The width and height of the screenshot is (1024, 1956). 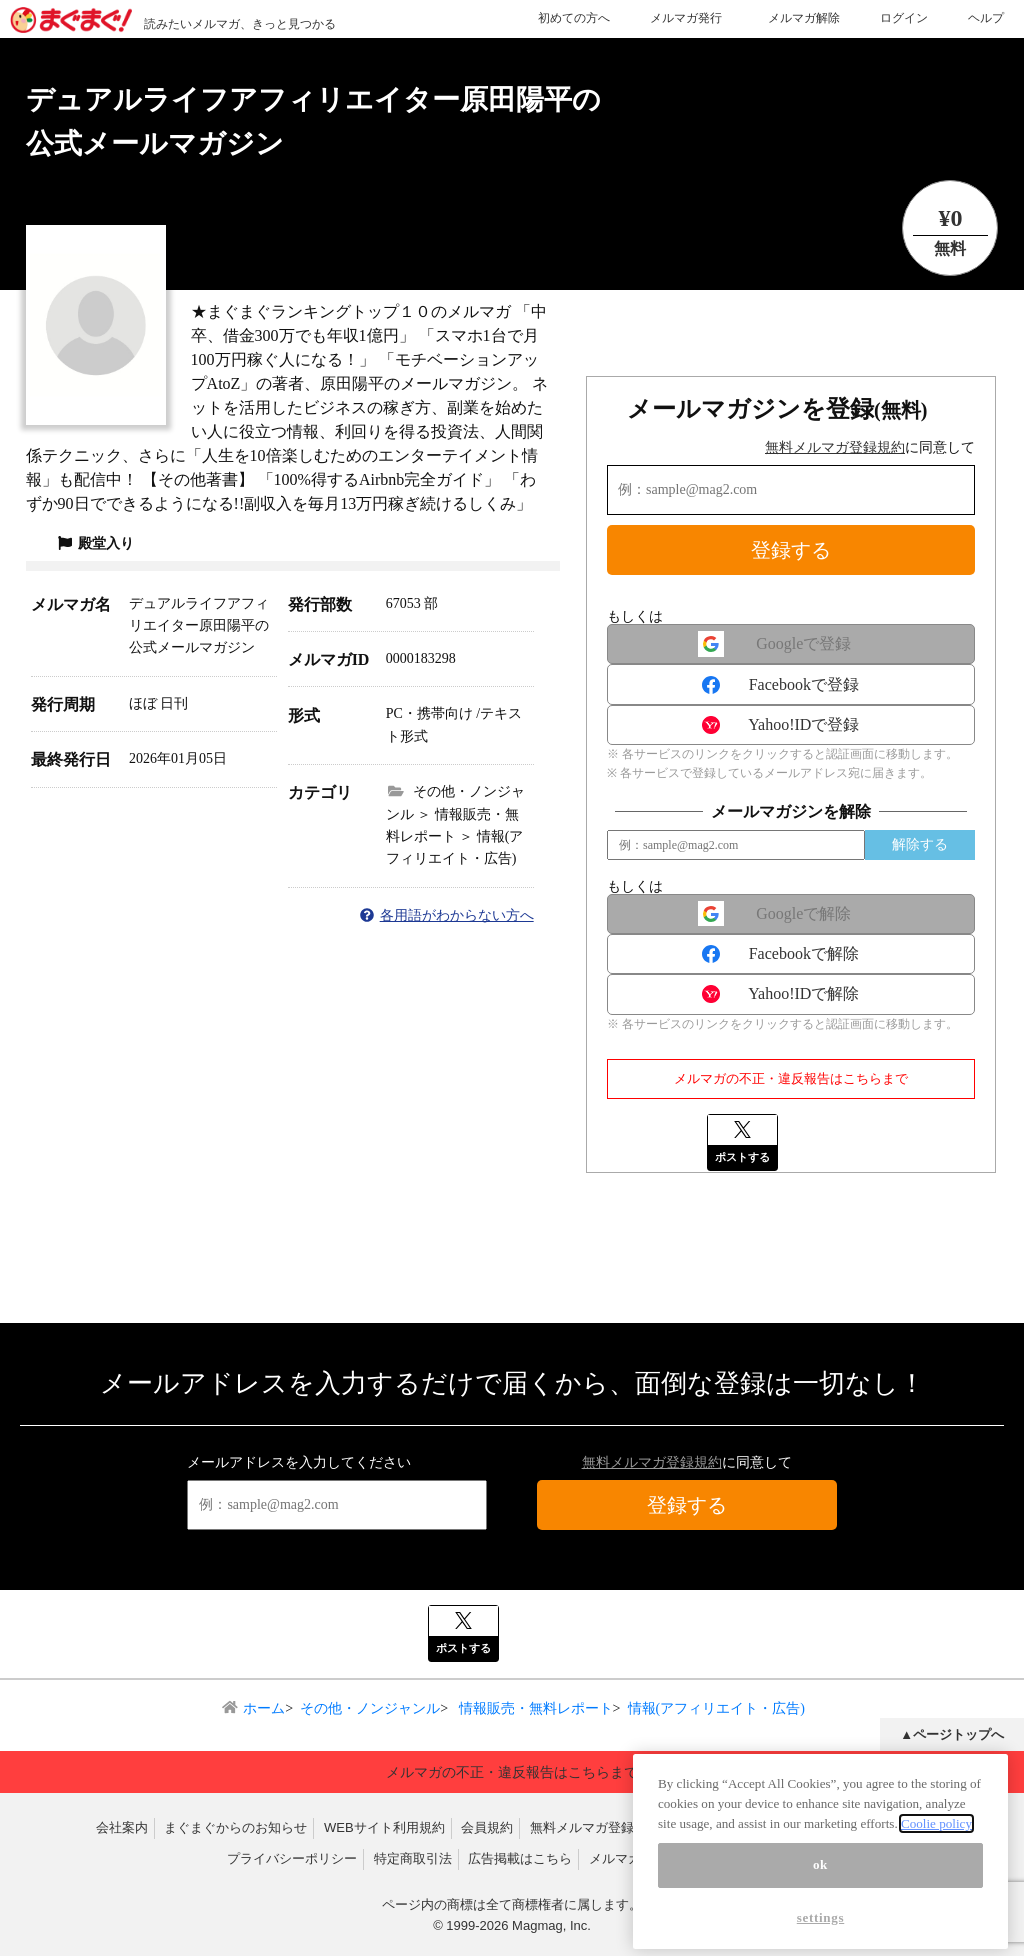 I want to click on 広告掲載はこちら, so click(x=520, y=1858).